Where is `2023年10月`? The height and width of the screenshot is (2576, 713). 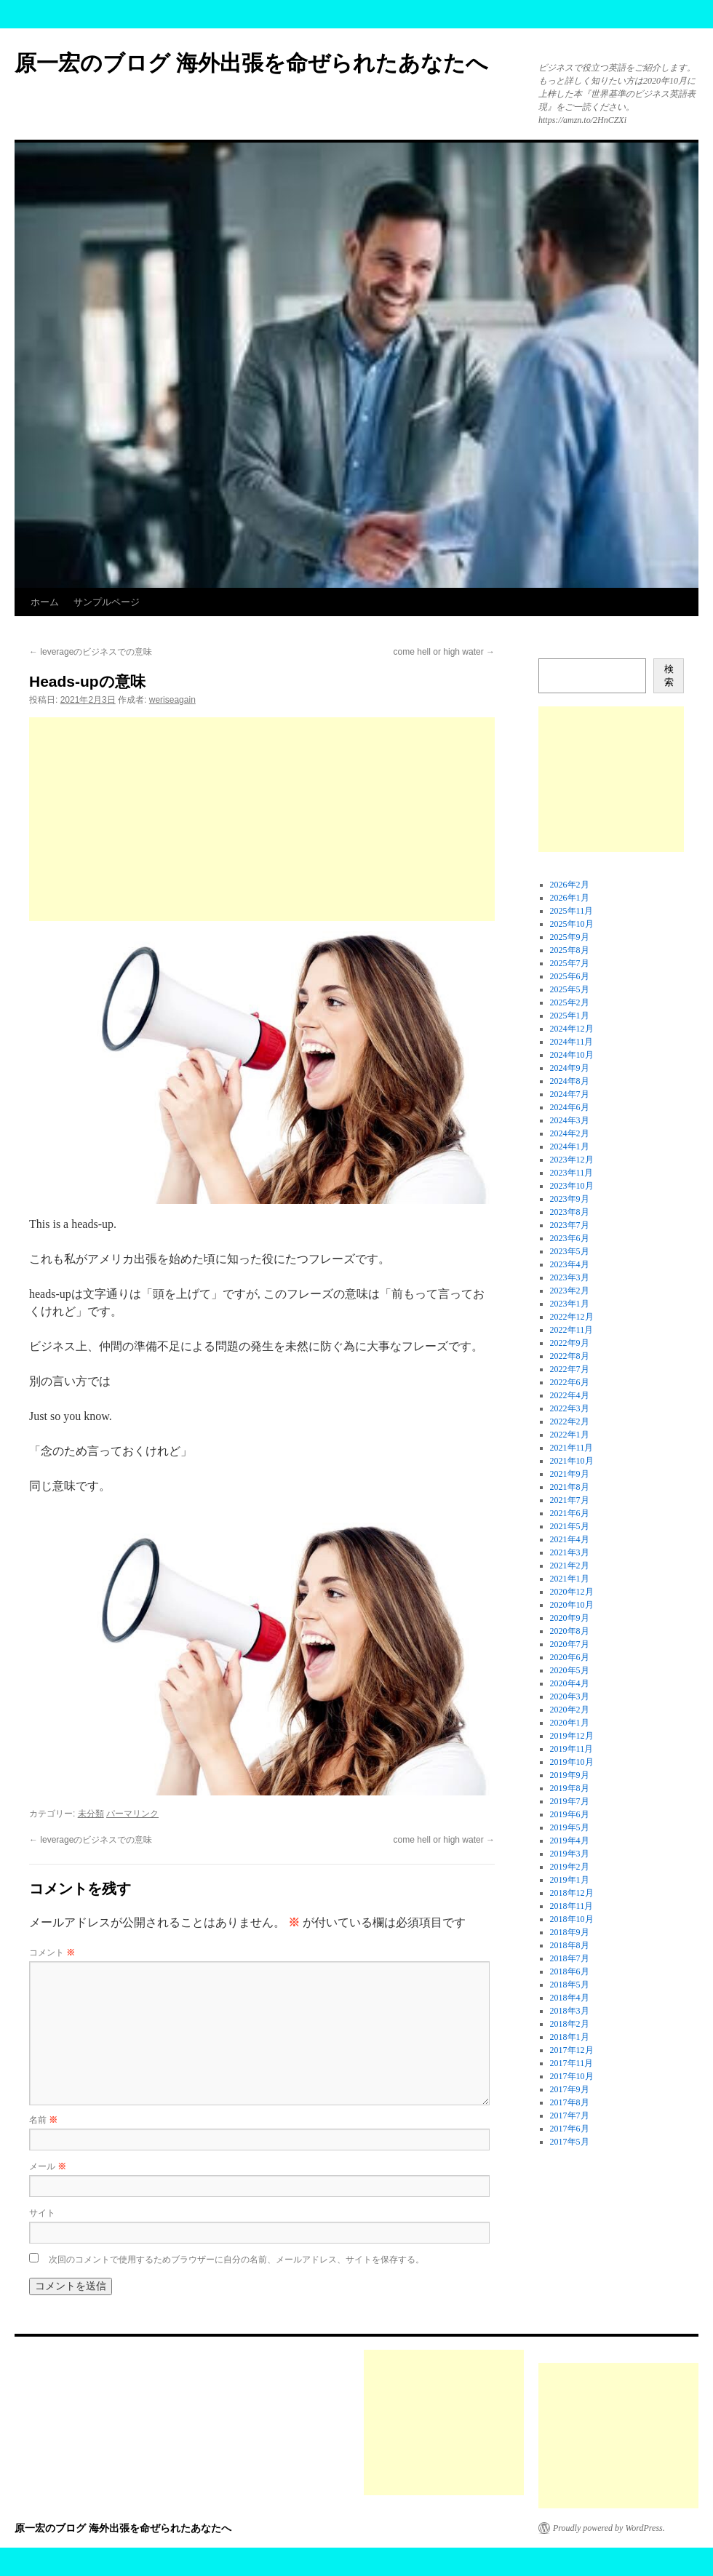
2023年10月 is located at coordinates (572, 1186).